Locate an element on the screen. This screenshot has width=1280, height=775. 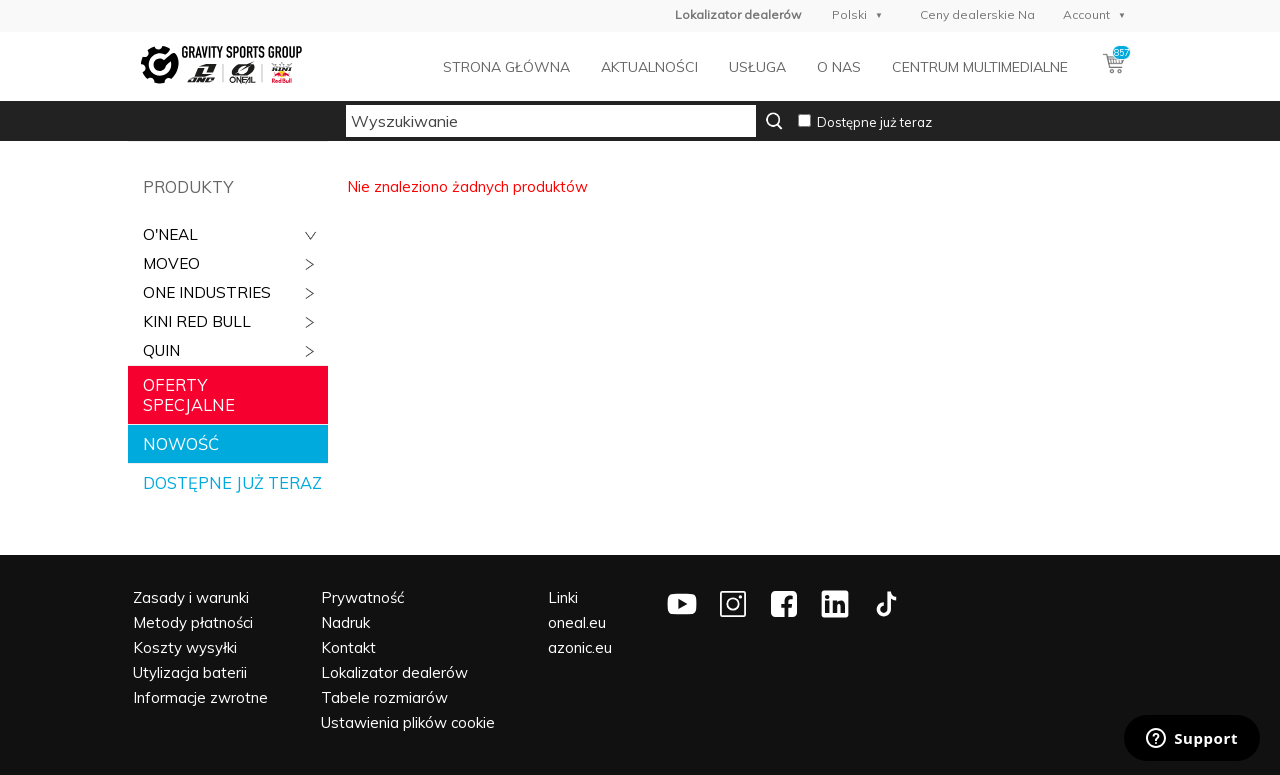
Linki is located at coordinates (563, 597).